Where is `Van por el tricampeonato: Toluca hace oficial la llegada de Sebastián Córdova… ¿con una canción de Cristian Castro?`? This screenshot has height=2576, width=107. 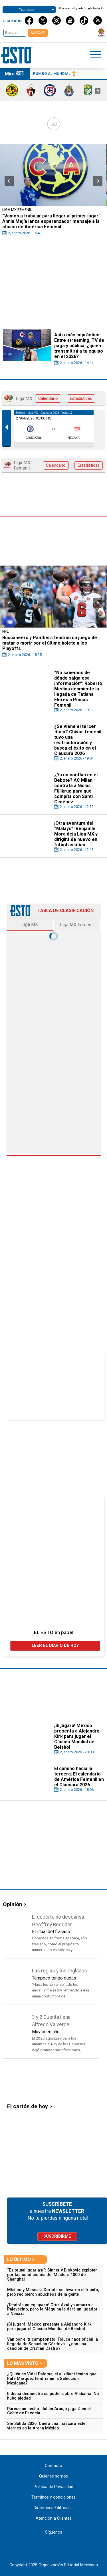 Van por el tricampeonato: Toluca hace oficial la llegada de Sebastián Córdova… ¿con una canción de Cristian Castro? is located at coordinates (52, 2344).